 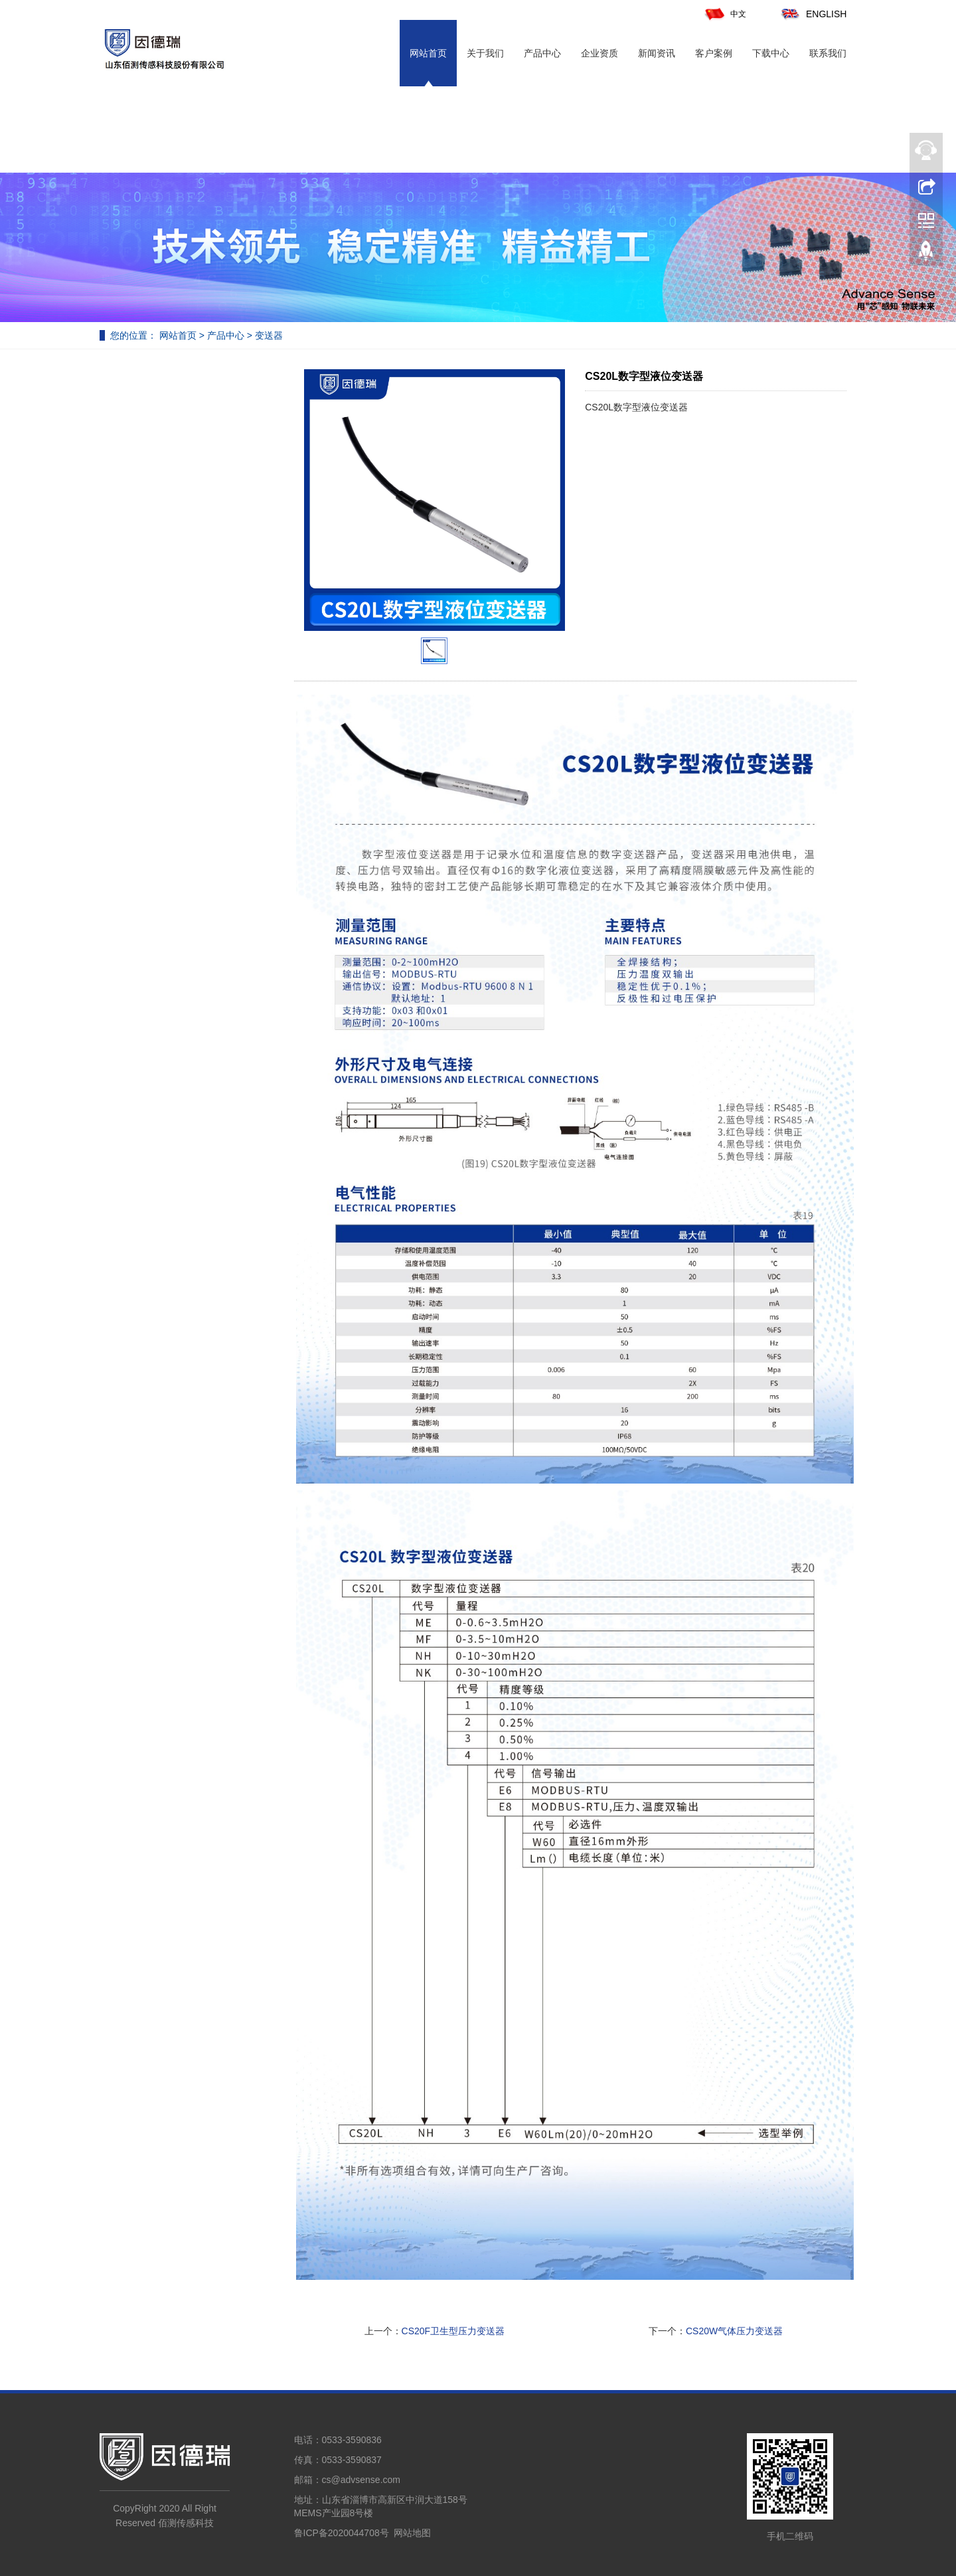 What do you see at coordinates (656, 53) in the screenshot?
I see `新闻资讯` at bounding box center [656, 53].